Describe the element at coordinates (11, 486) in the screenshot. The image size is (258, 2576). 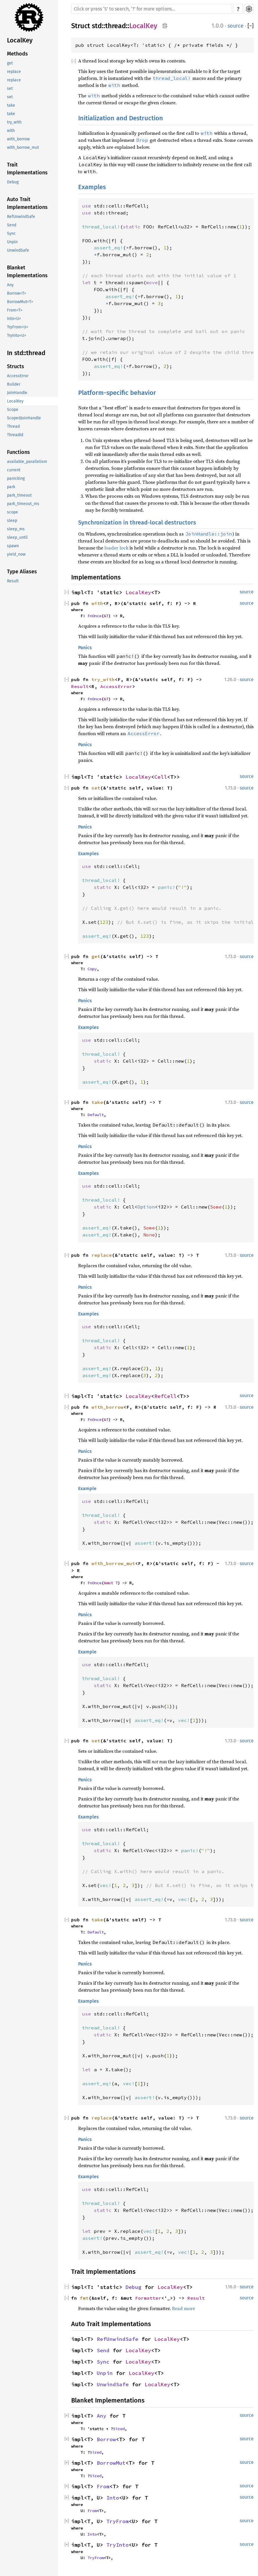
I see `park` at that location.